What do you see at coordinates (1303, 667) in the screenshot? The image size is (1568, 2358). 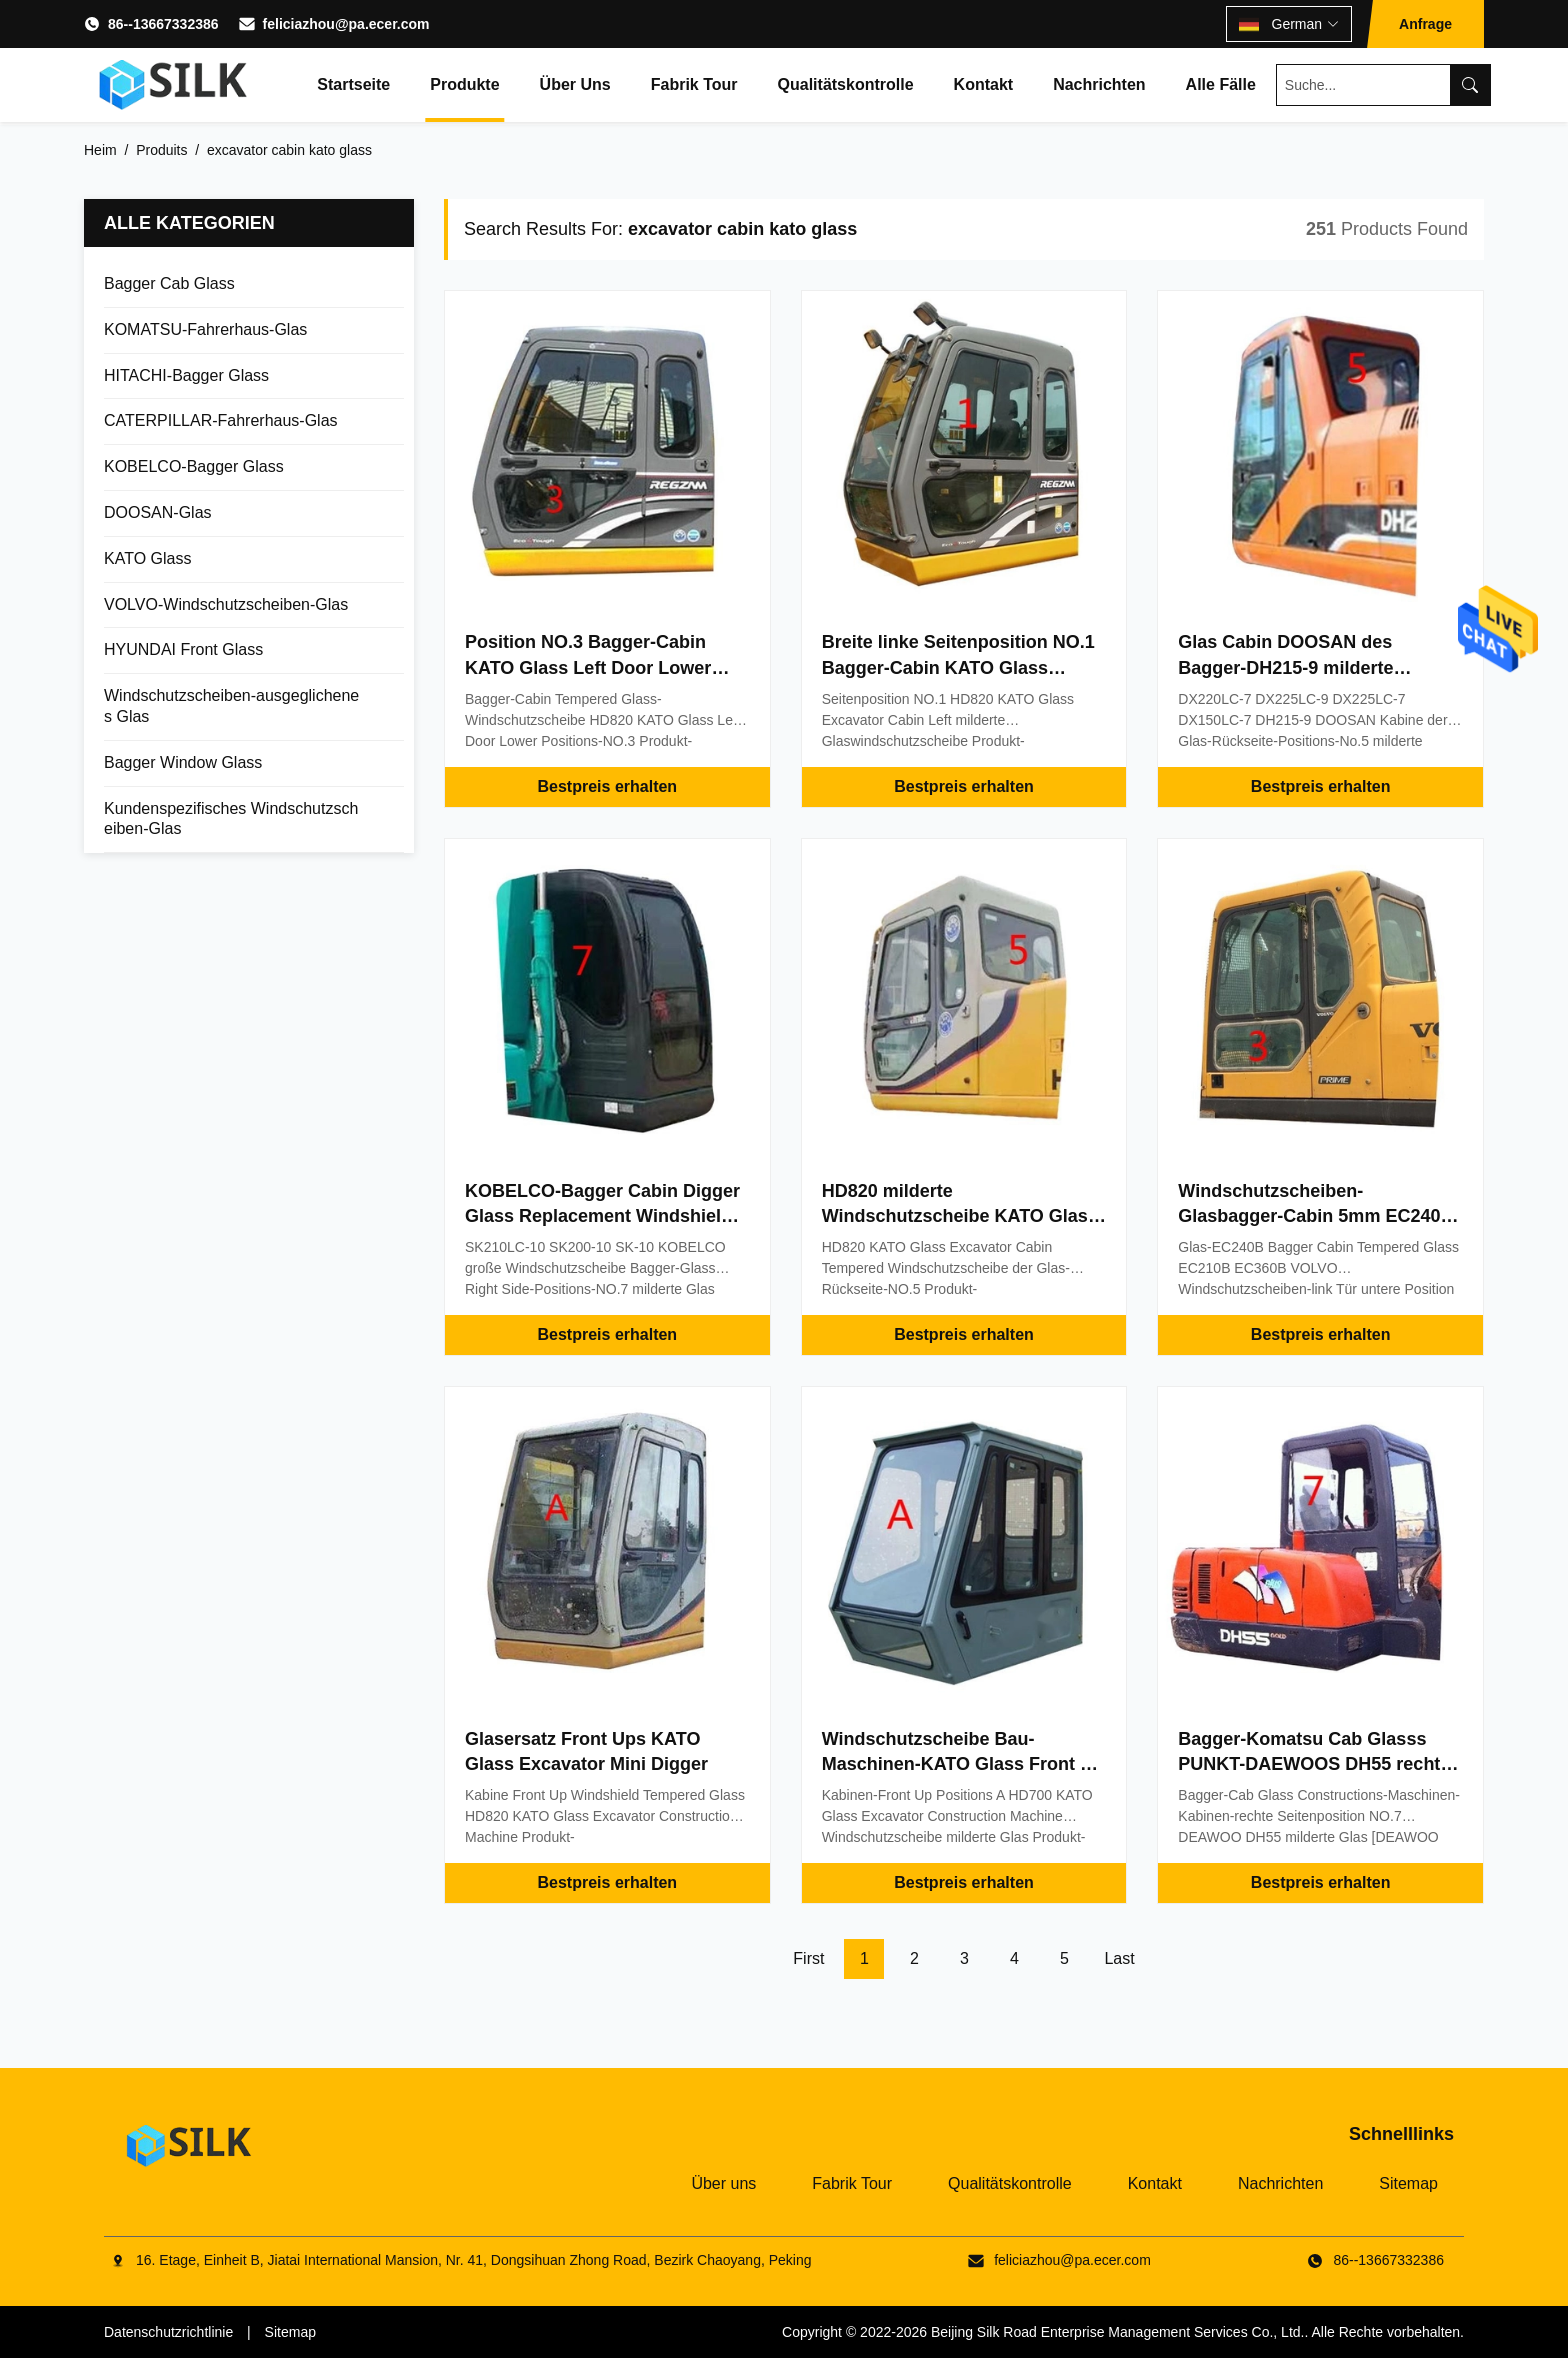 I see `Glas Cabin DOOSAN des Bagger-DH215-9 milderte hinteren Seitenfenster-Ersatz` at bounding box center [1303, 667].